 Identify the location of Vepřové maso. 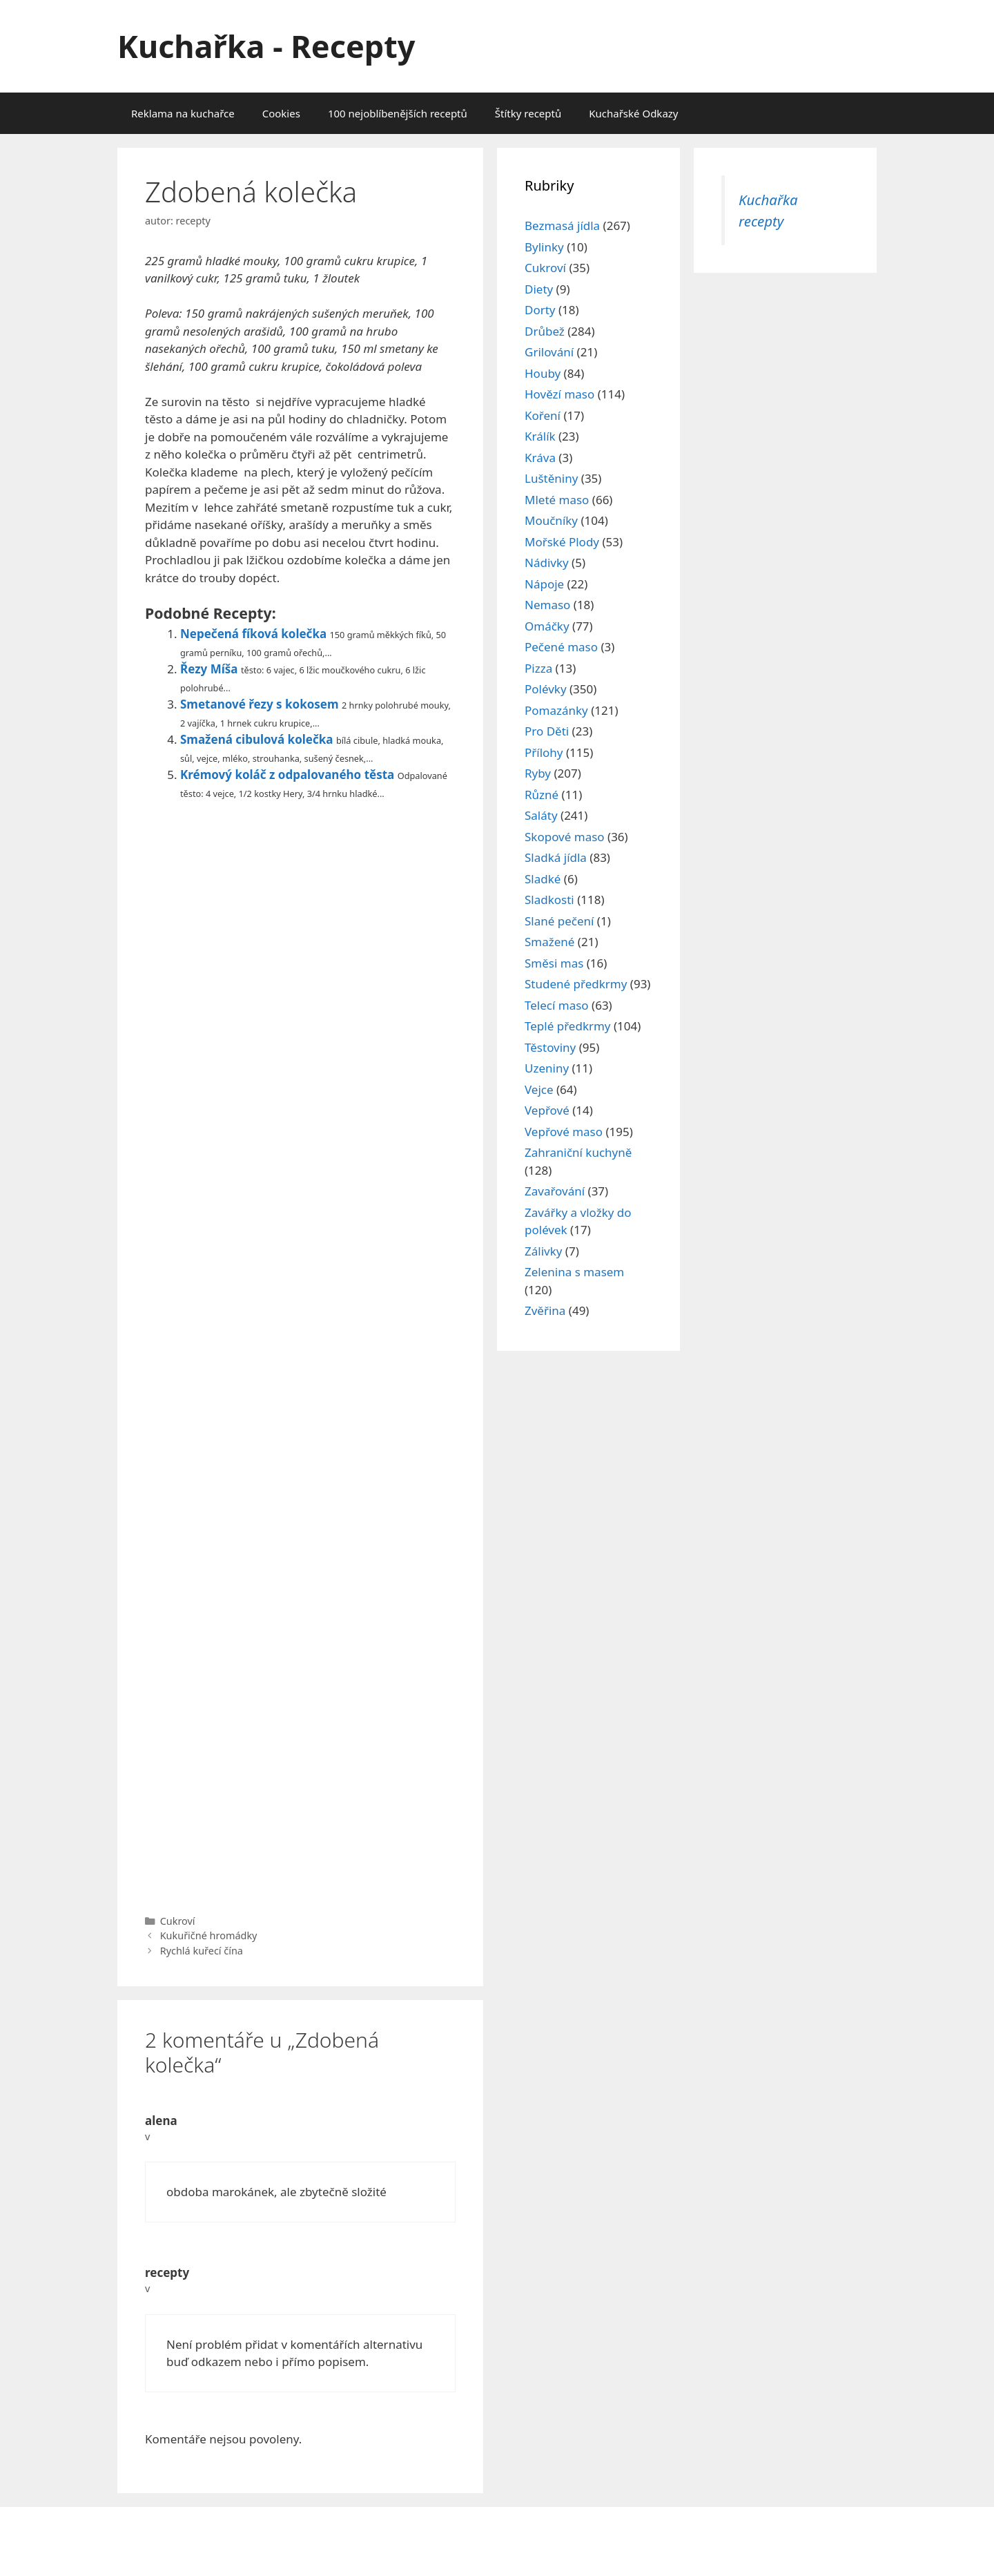
(564, 1132).